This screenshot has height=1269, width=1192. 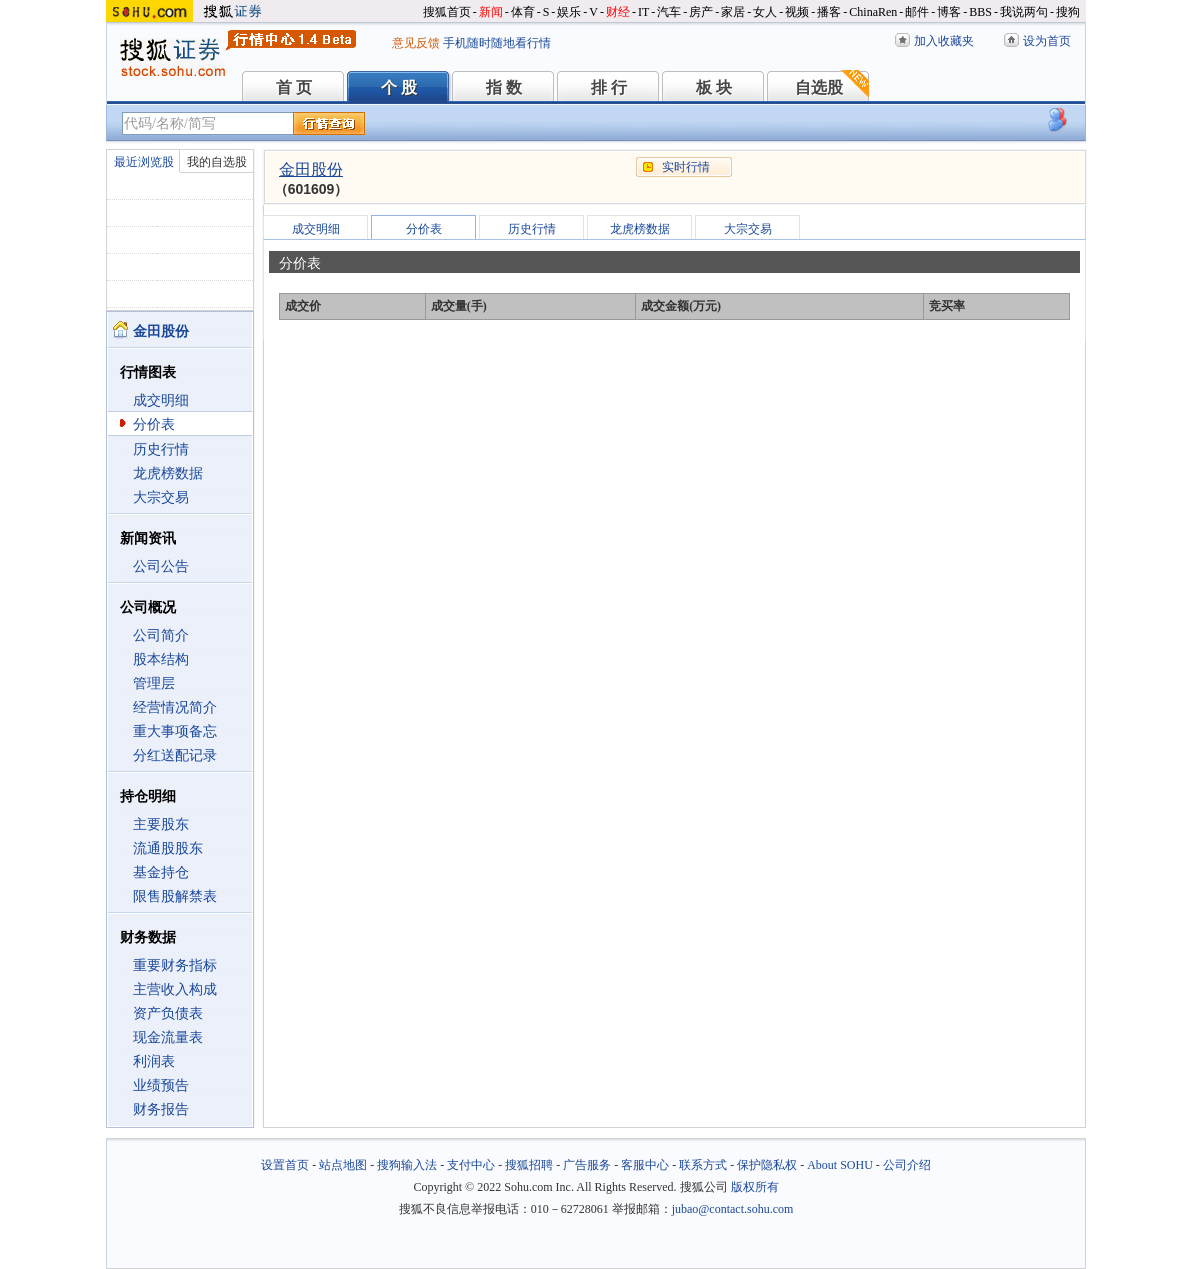 I want to click on 股本结构, so click(x=161, y=659).